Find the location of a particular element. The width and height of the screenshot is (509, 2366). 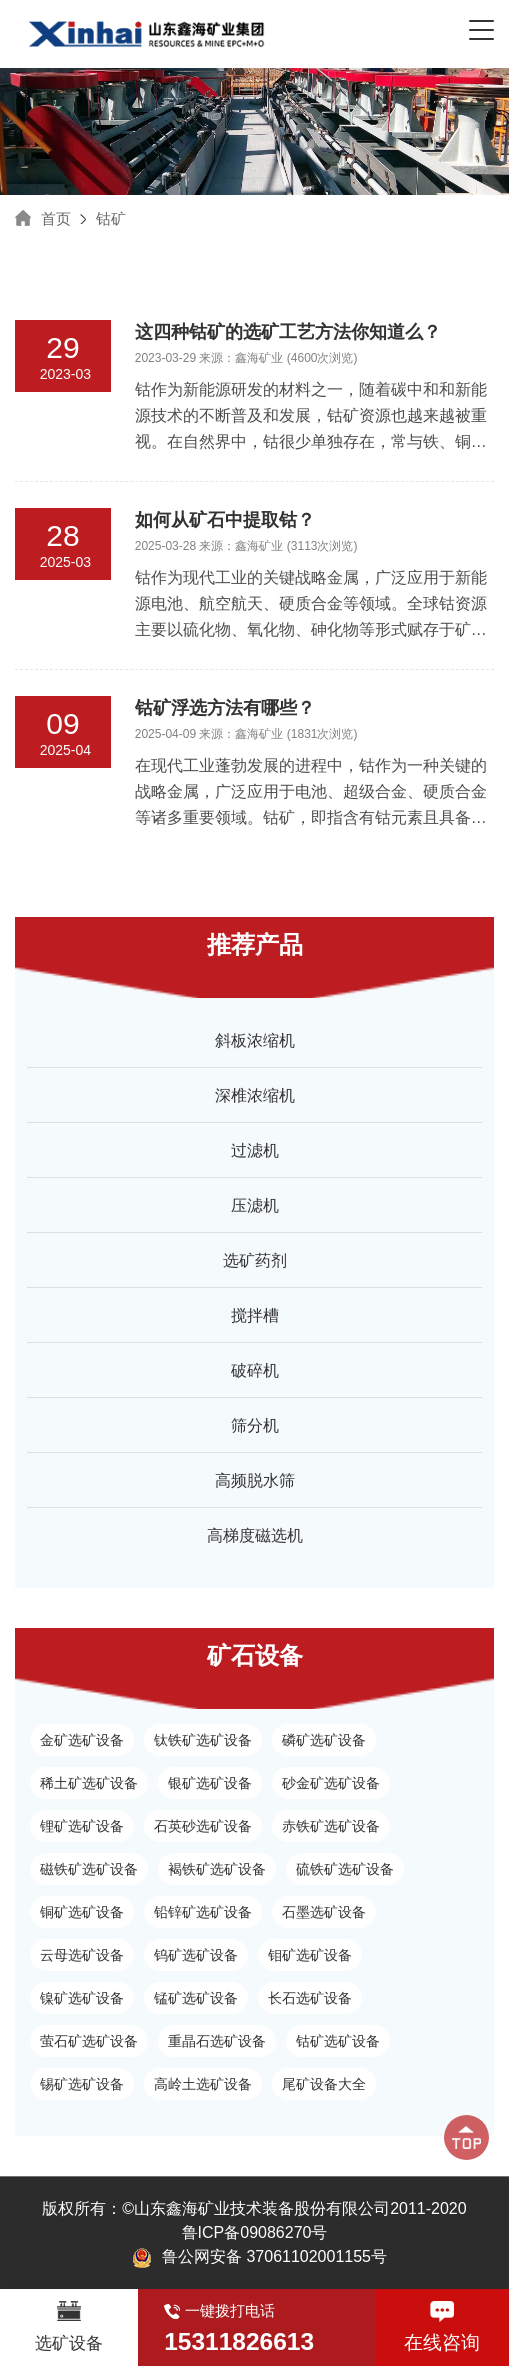

15311826613 is located at coordinates (239, 2341).